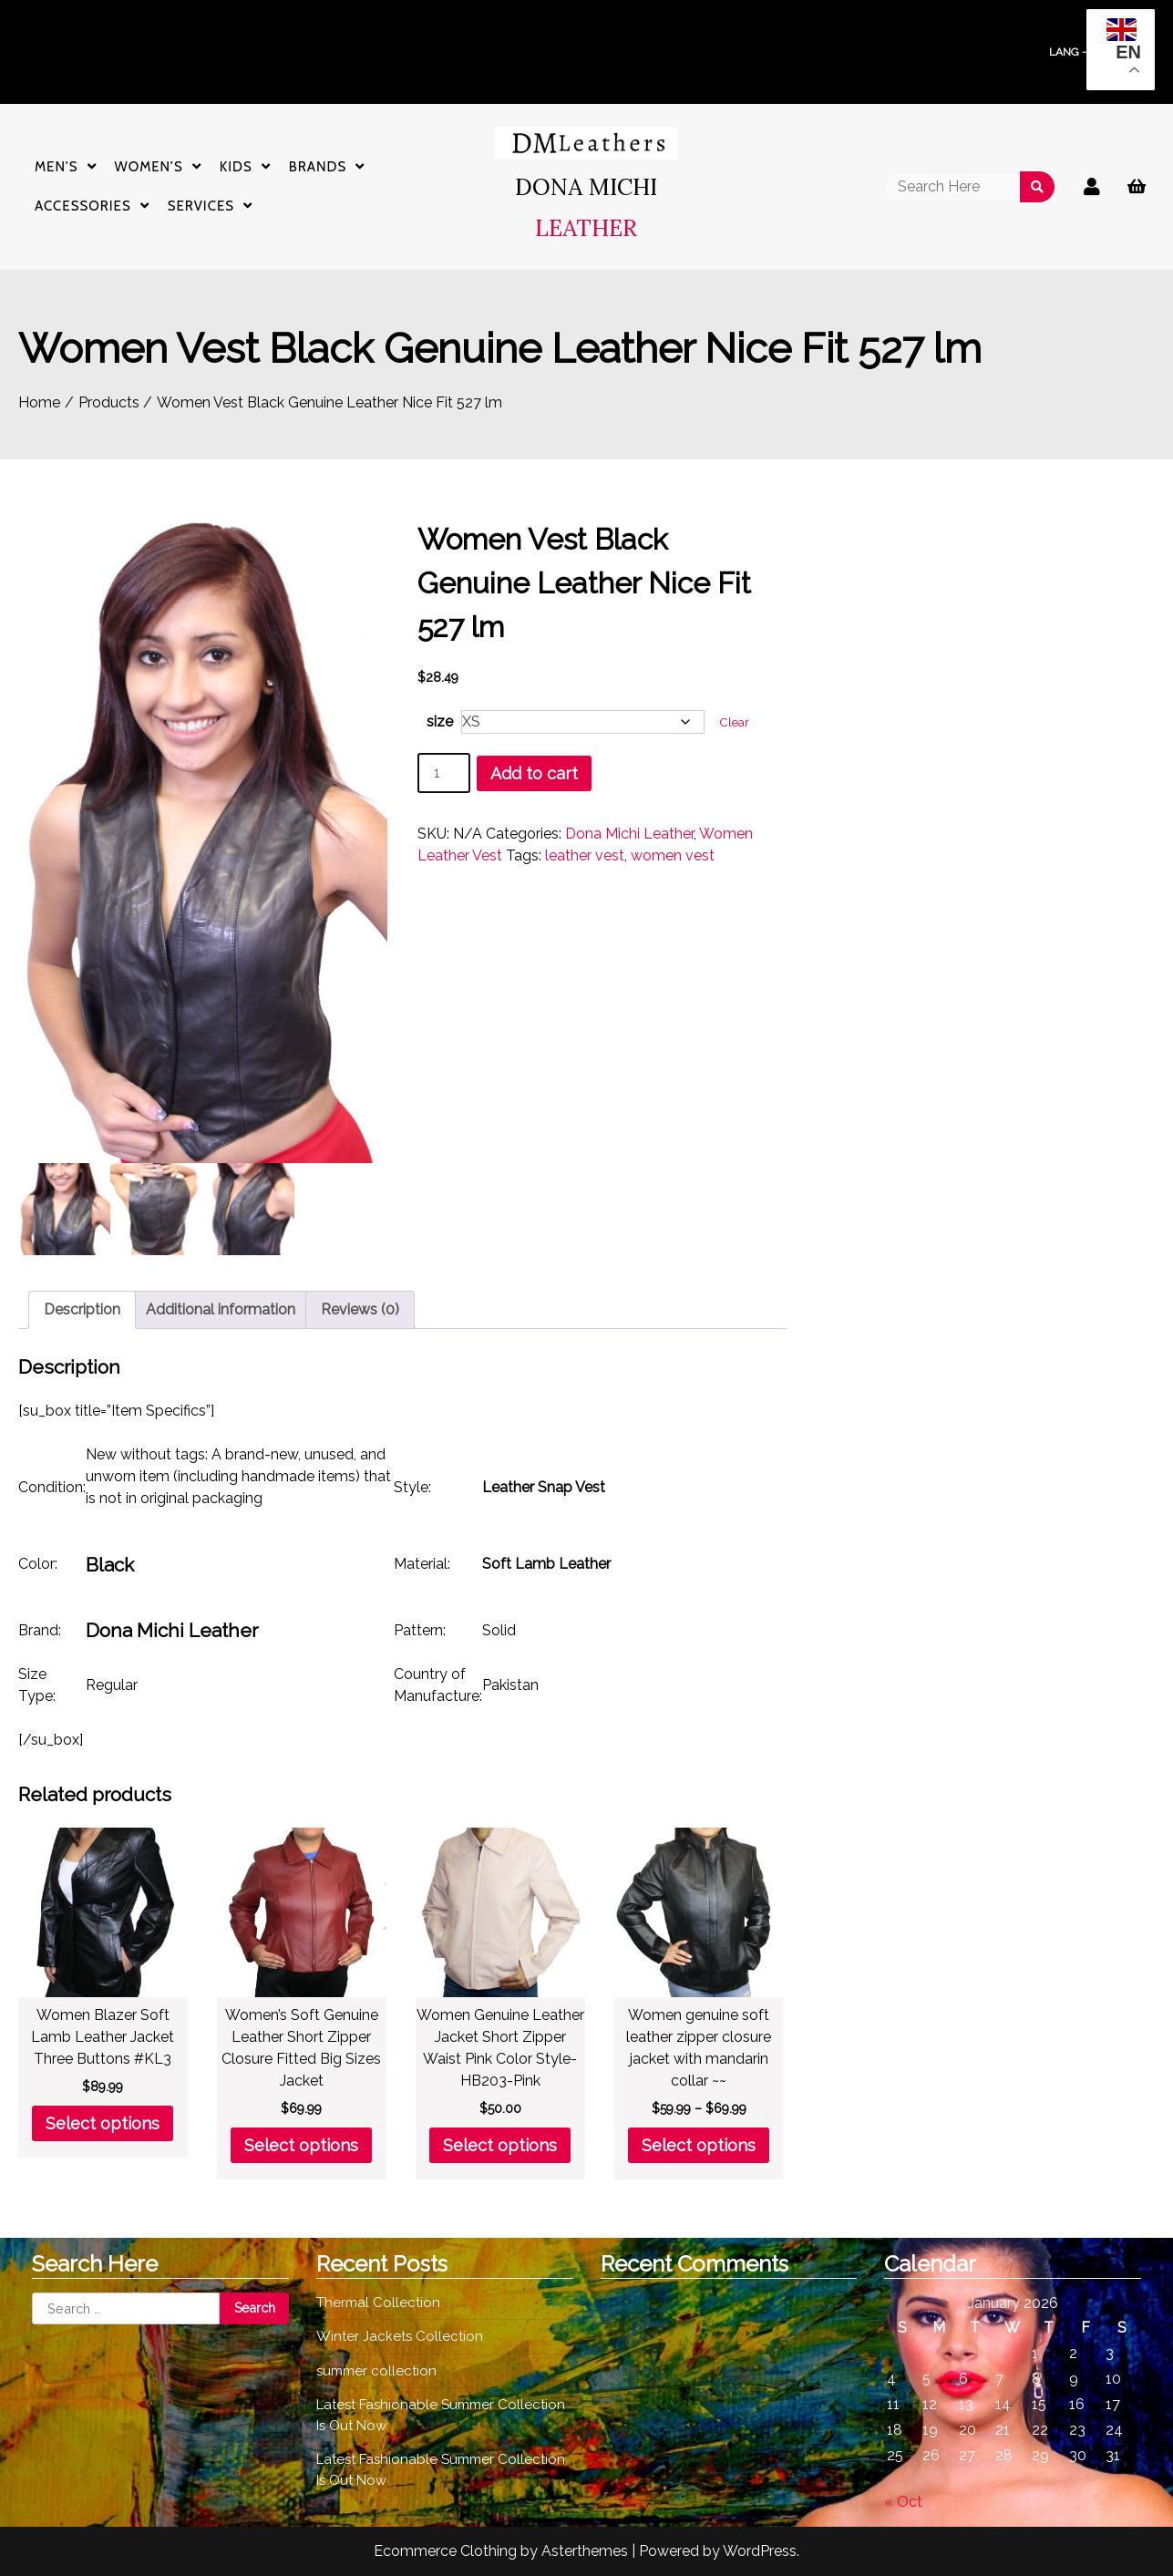 The width and height of the screenshot is (1173, 2576). I want to click on Select options [Select options for “Women Genuine Leather Jacket Short Zipper Waist Pink Color Style- HB203-Pink”], so click(500, 2145).